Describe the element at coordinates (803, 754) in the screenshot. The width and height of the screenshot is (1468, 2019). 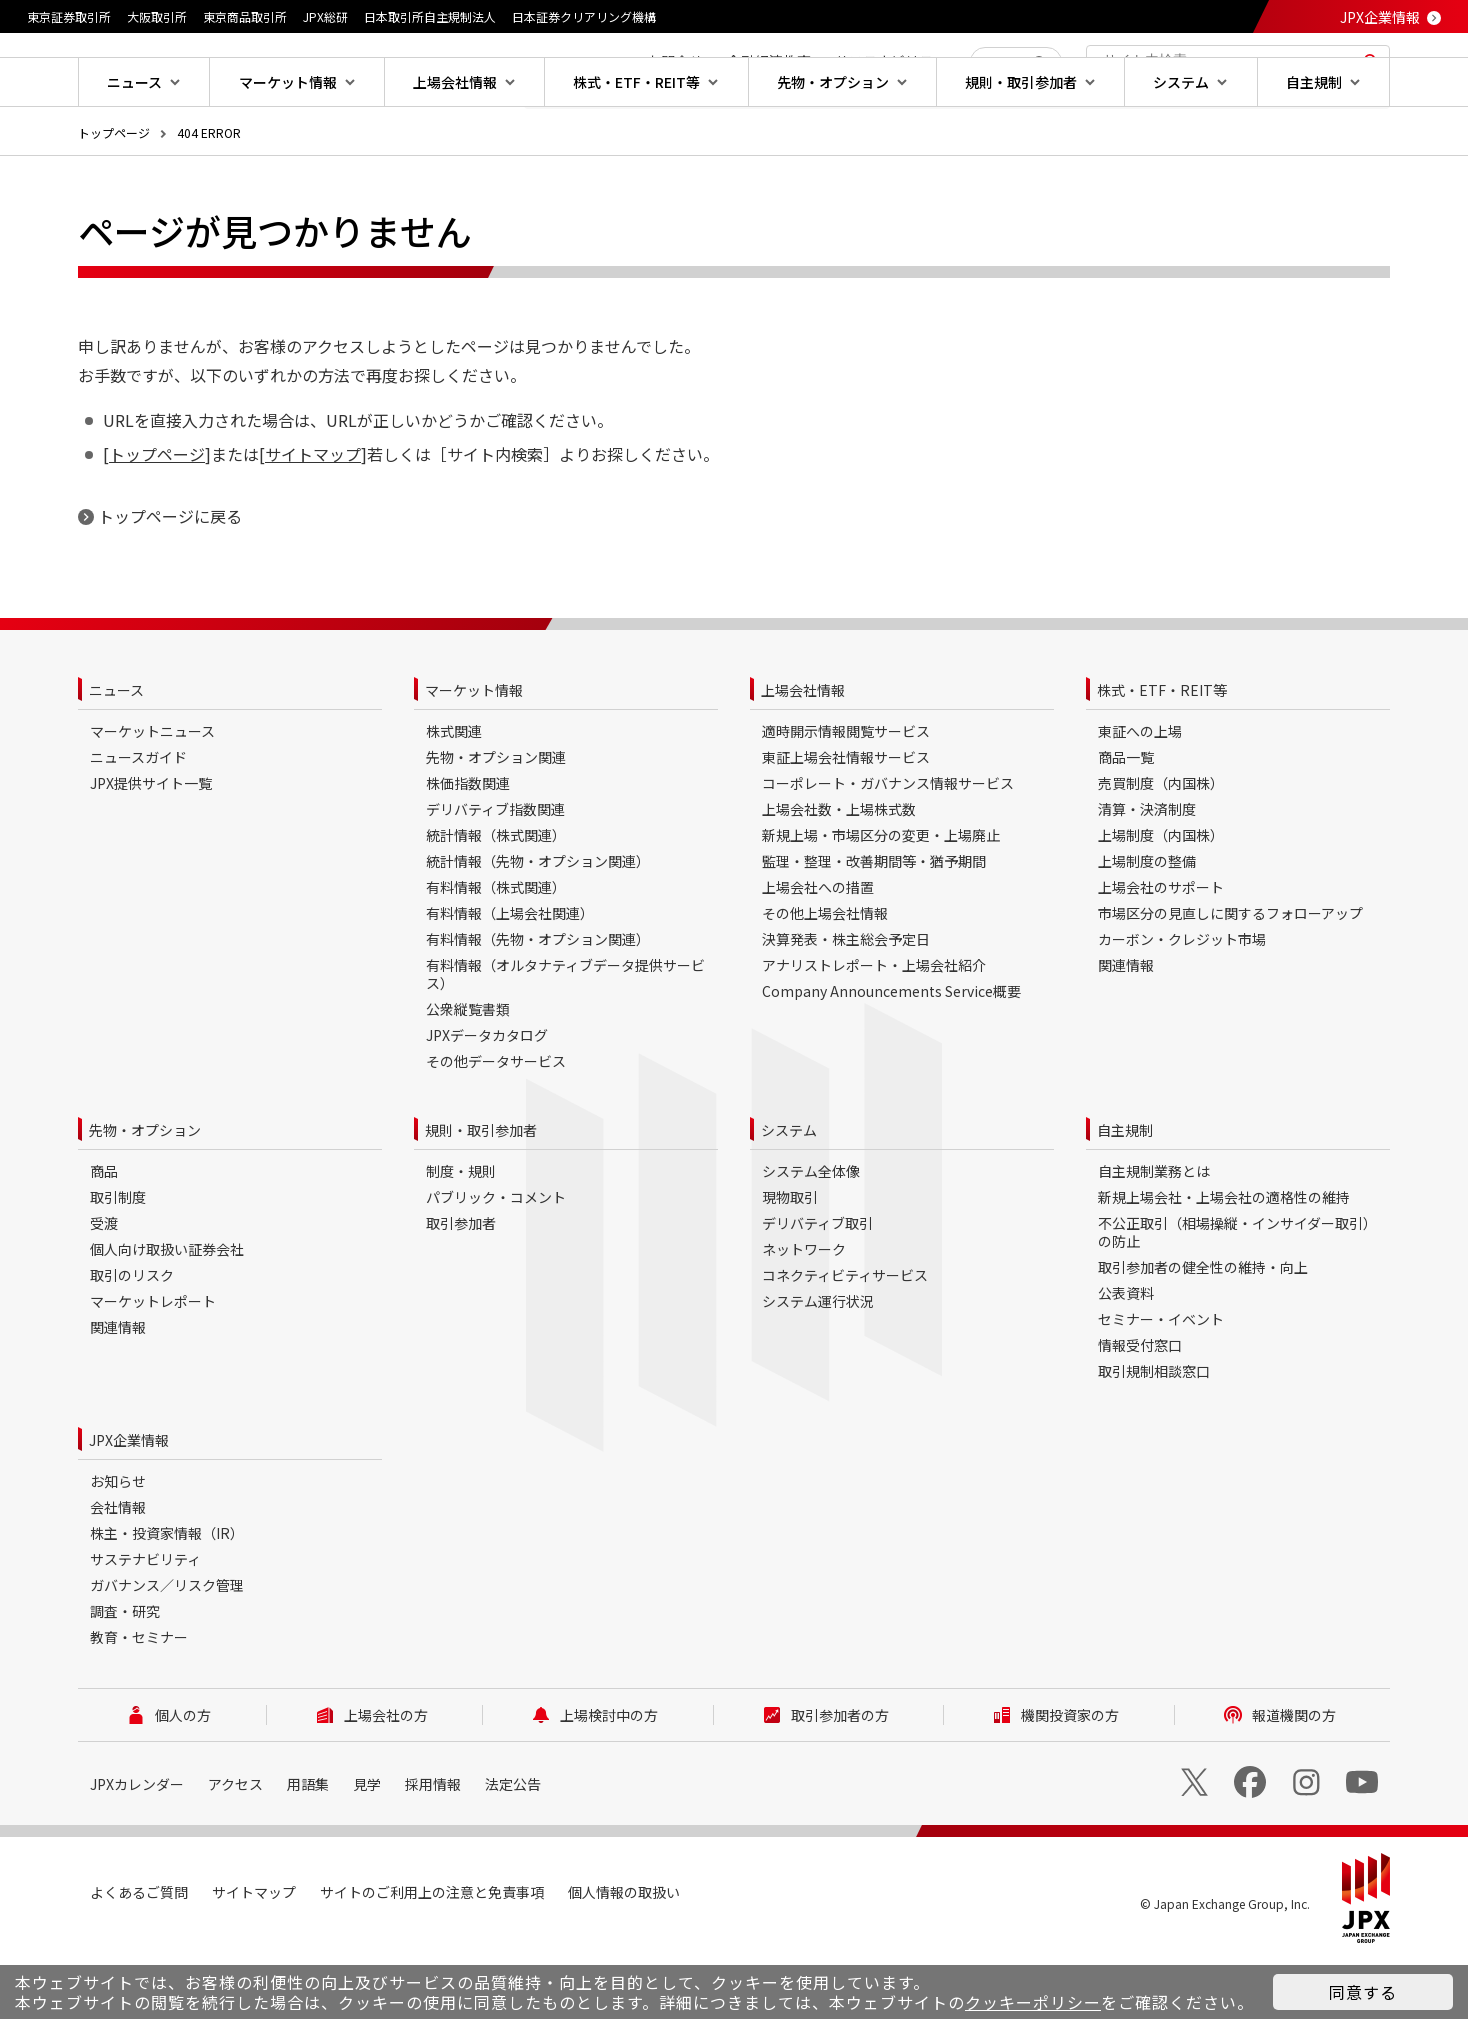
I see `上場会社情報` at that location.